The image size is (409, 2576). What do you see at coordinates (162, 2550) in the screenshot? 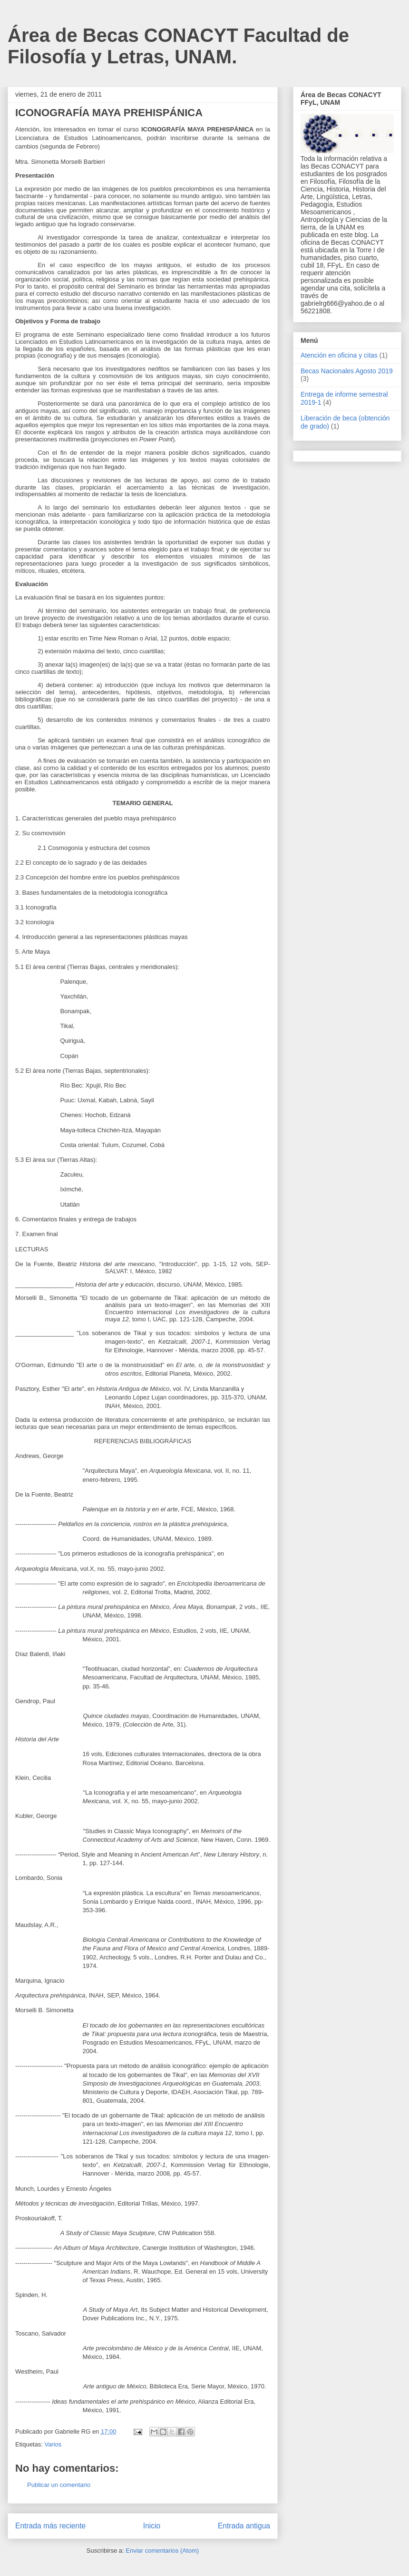
I see `Enviar comentarios (Atom)` at bounding box center [162, 2550].